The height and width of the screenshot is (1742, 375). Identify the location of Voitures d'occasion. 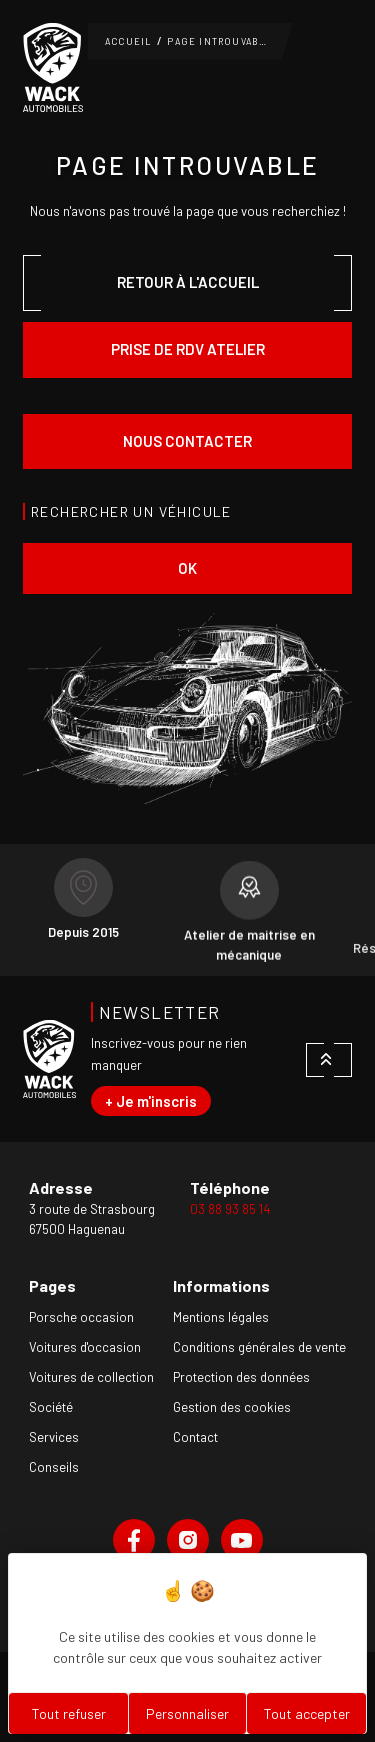
(85, 1347).